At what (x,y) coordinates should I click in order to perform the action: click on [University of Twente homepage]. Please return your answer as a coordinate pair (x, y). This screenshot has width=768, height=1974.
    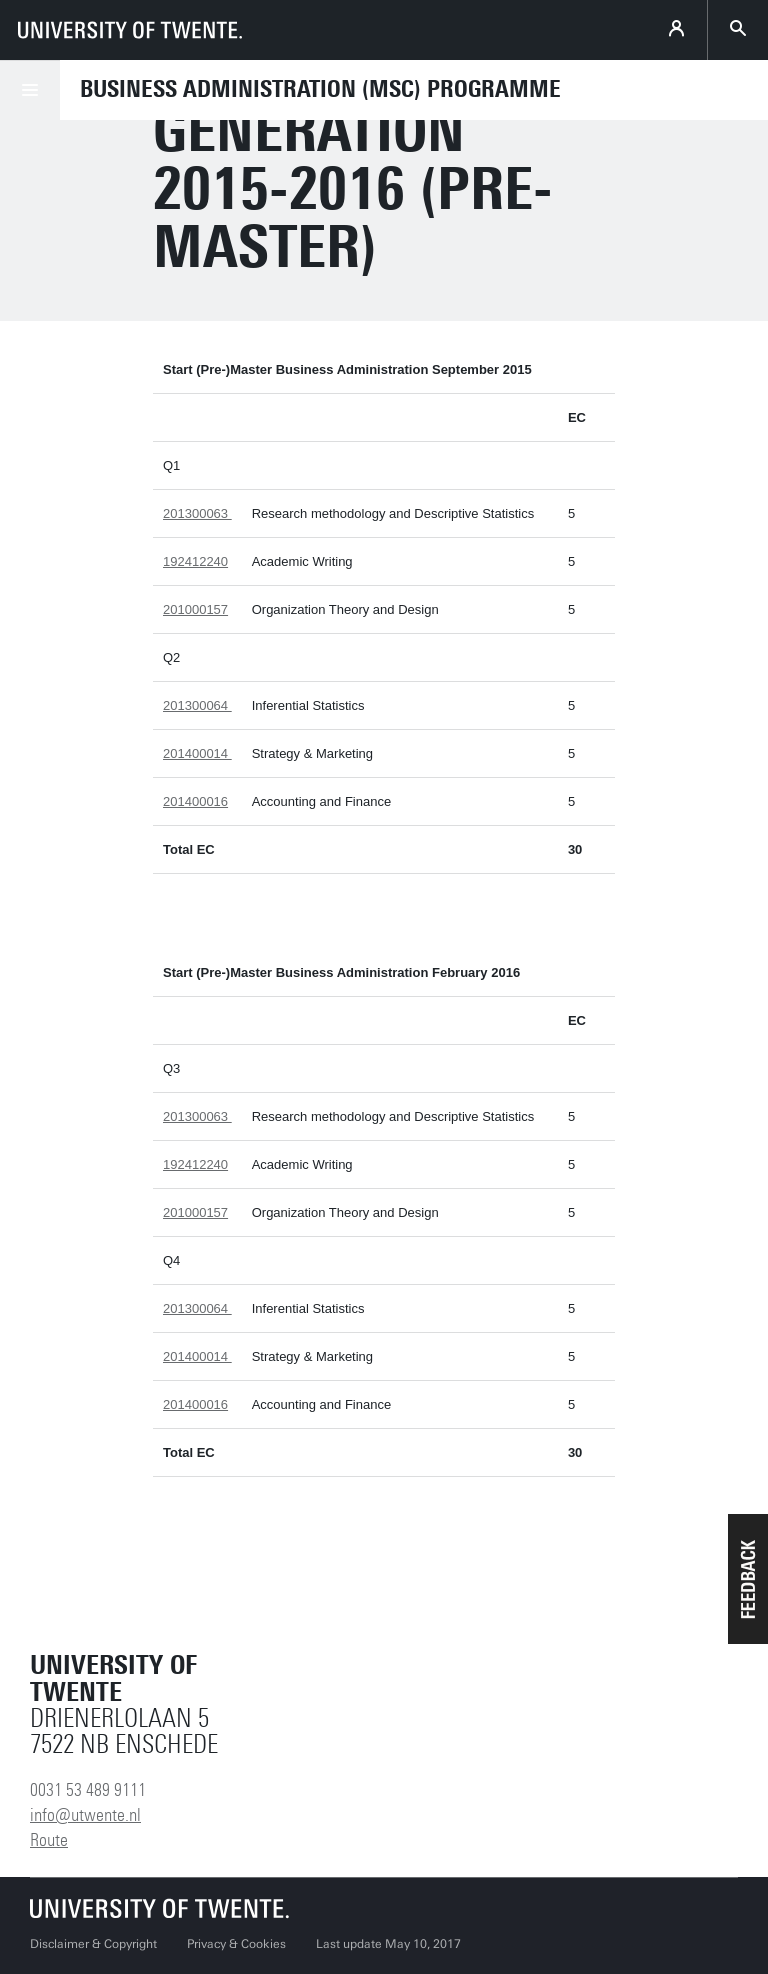
    Looking at the image, I should click on (130, 30).